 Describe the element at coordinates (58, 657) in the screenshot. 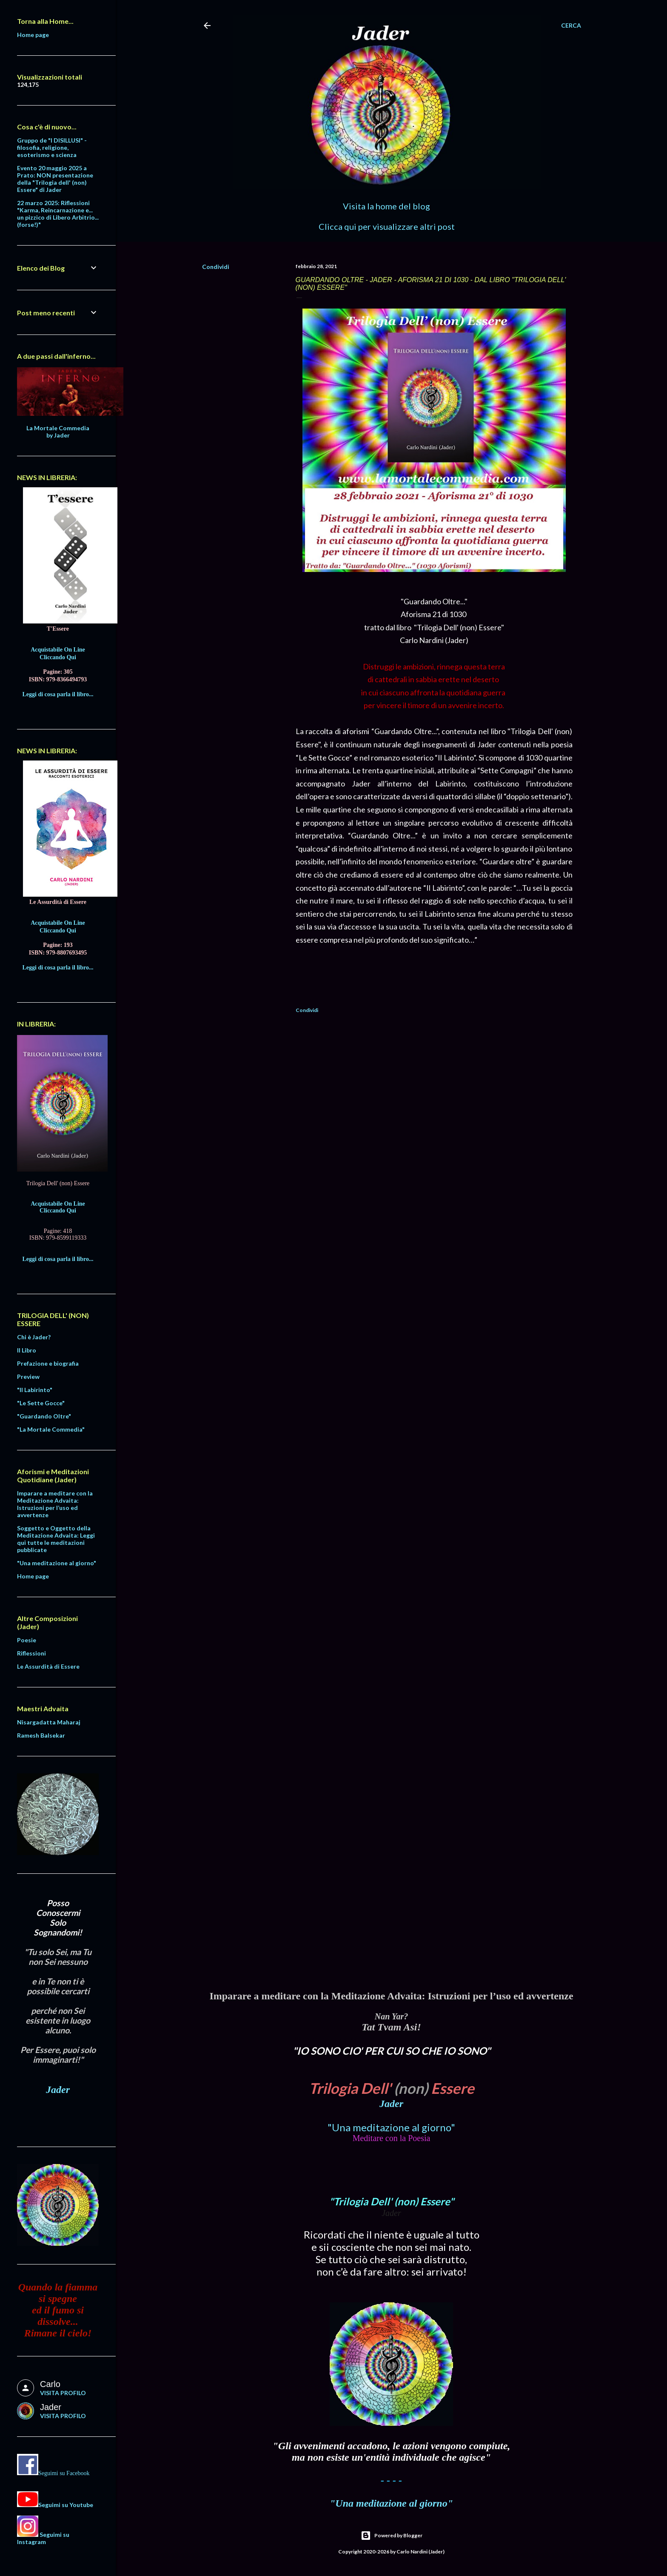

I see `Cliccando Qui` at that location.